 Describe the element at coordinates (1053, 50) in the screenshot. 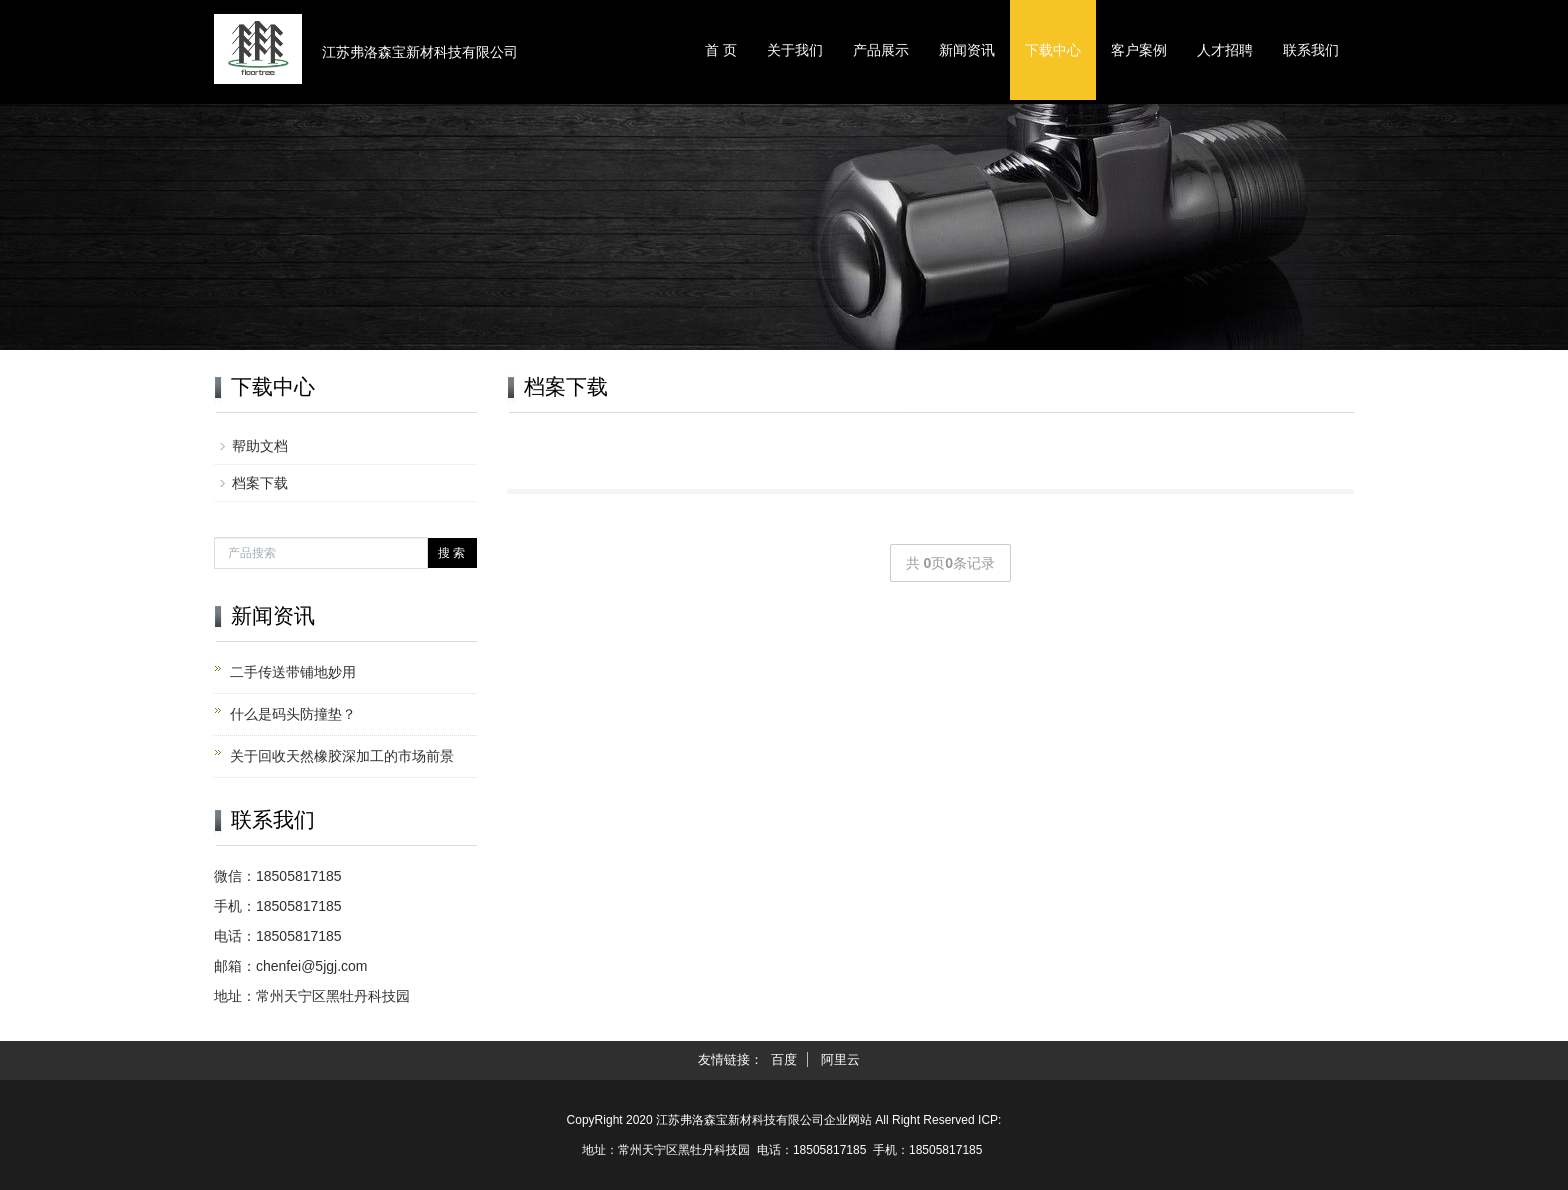

I see `下载中心` at that location.